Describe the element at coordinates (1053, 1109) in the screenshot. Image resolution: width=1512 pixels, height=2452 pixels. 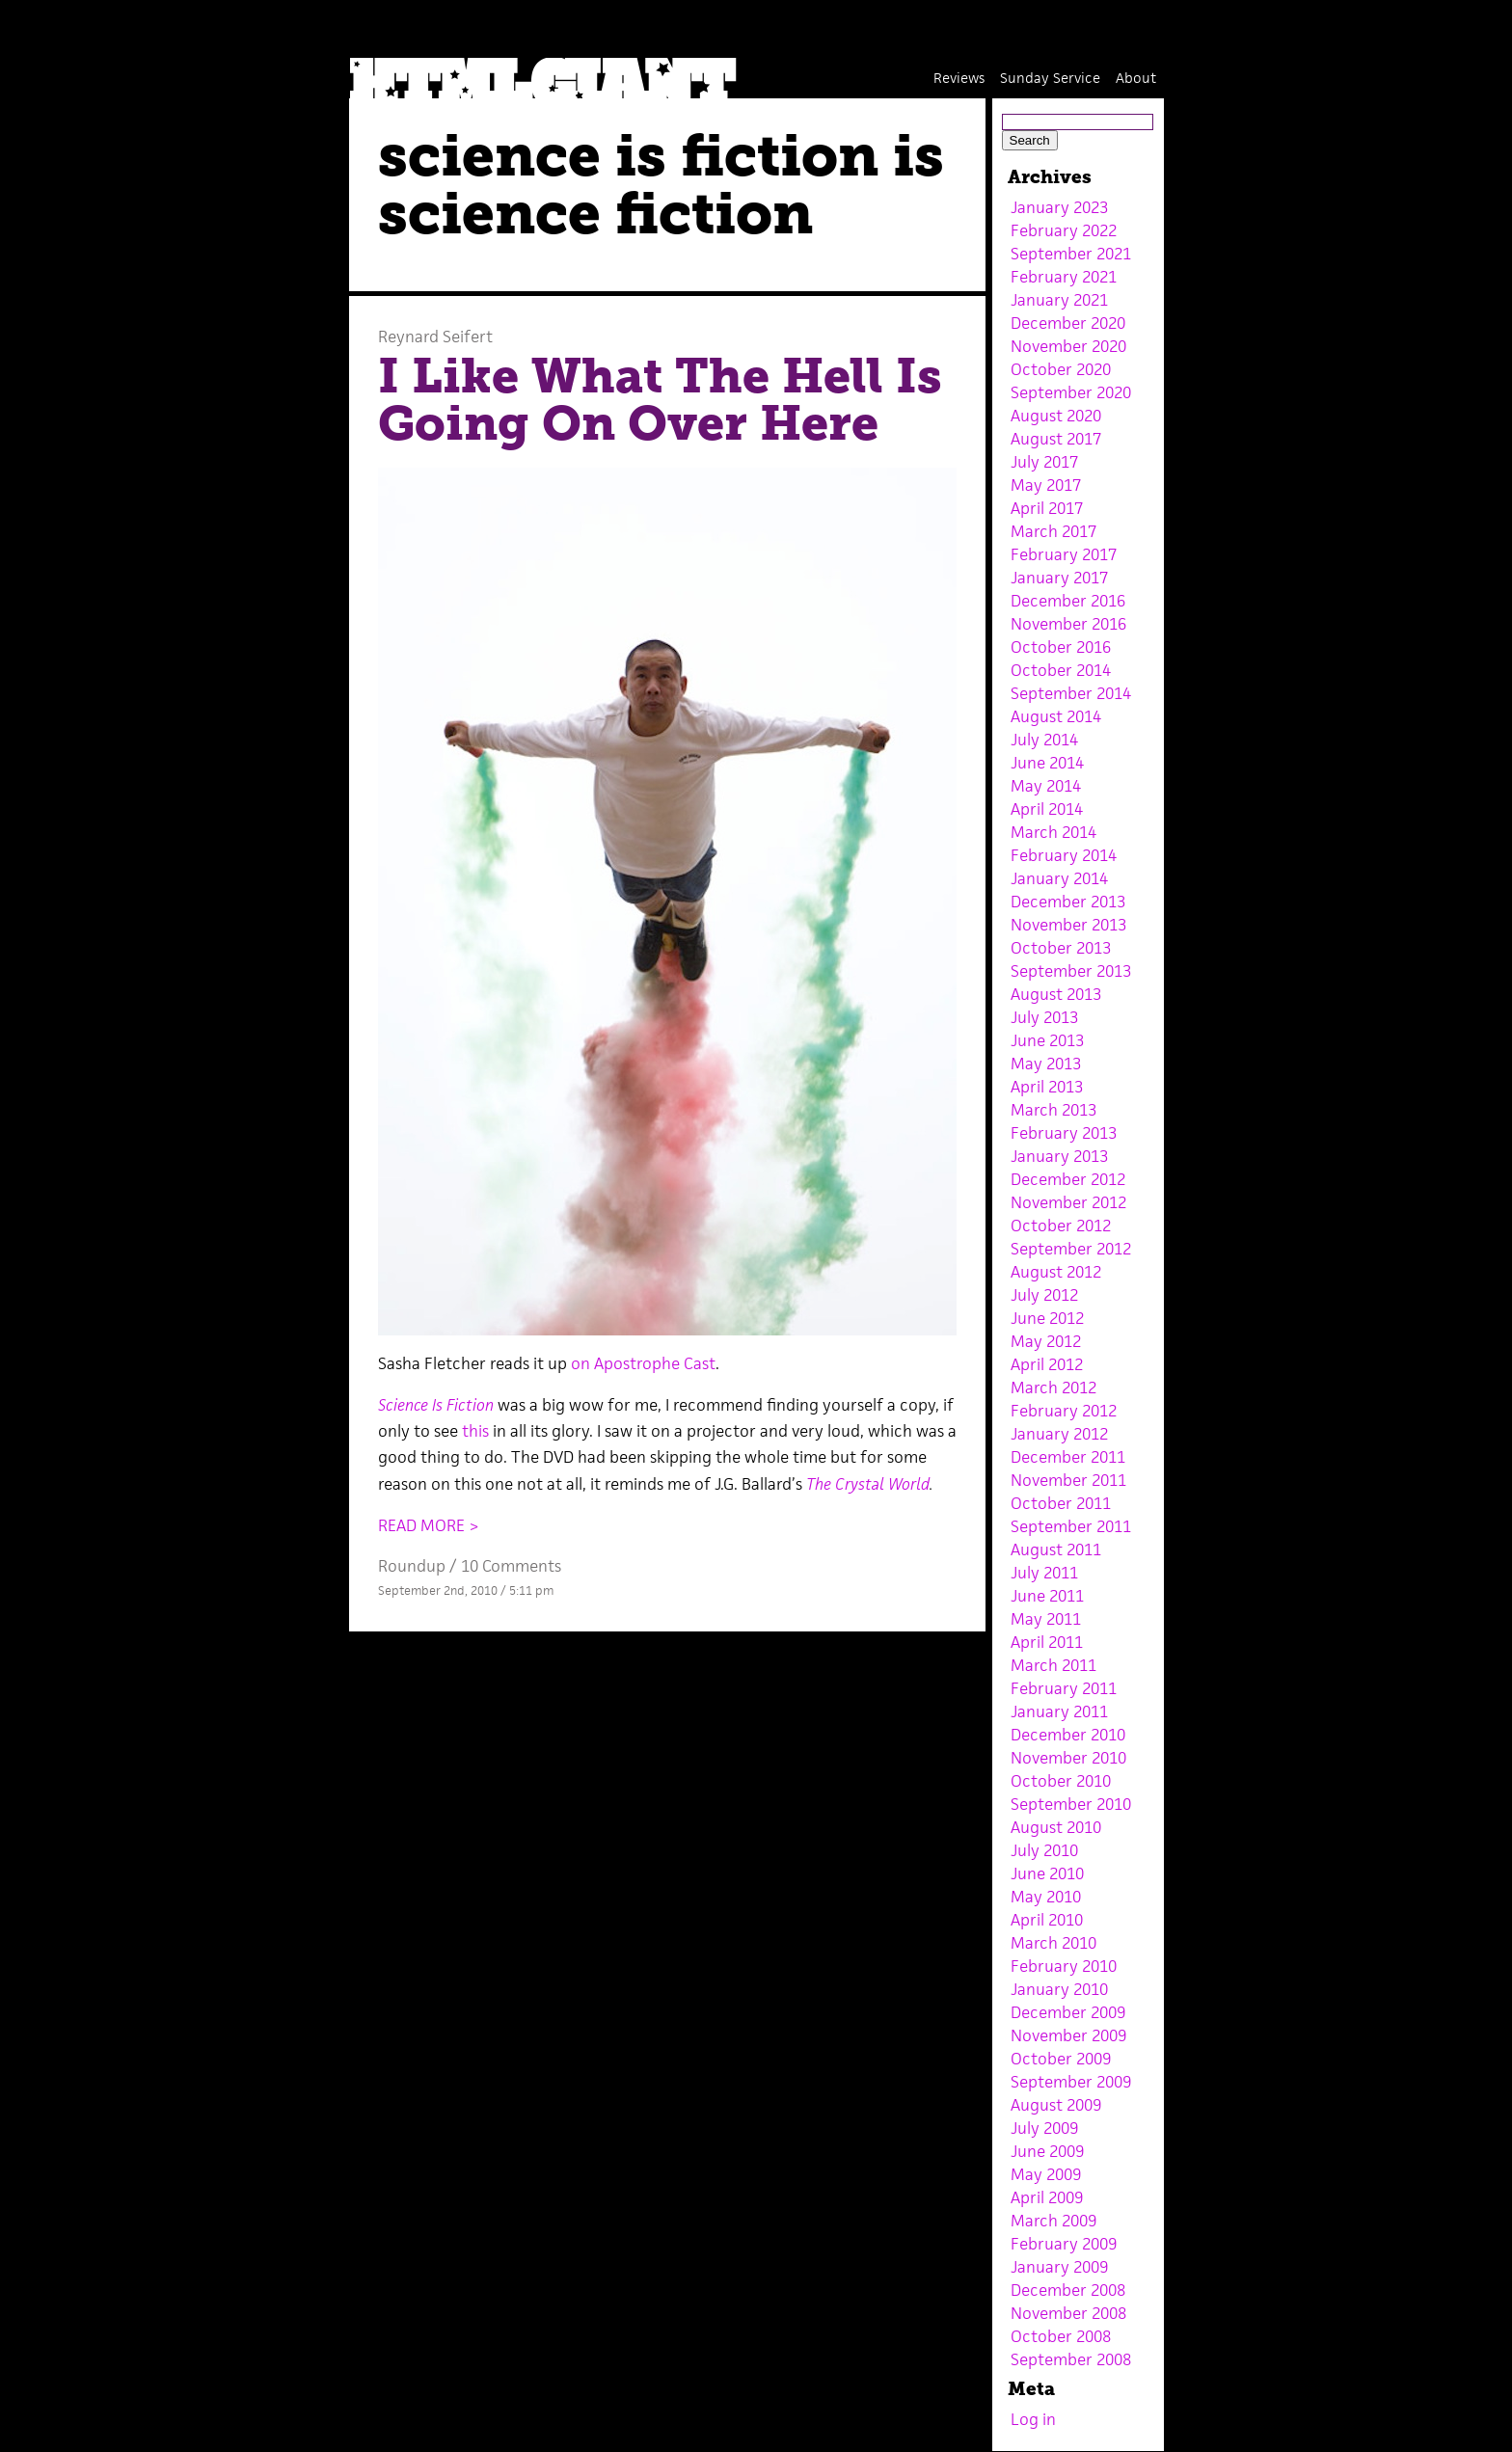
I see `March 2013` at that location.